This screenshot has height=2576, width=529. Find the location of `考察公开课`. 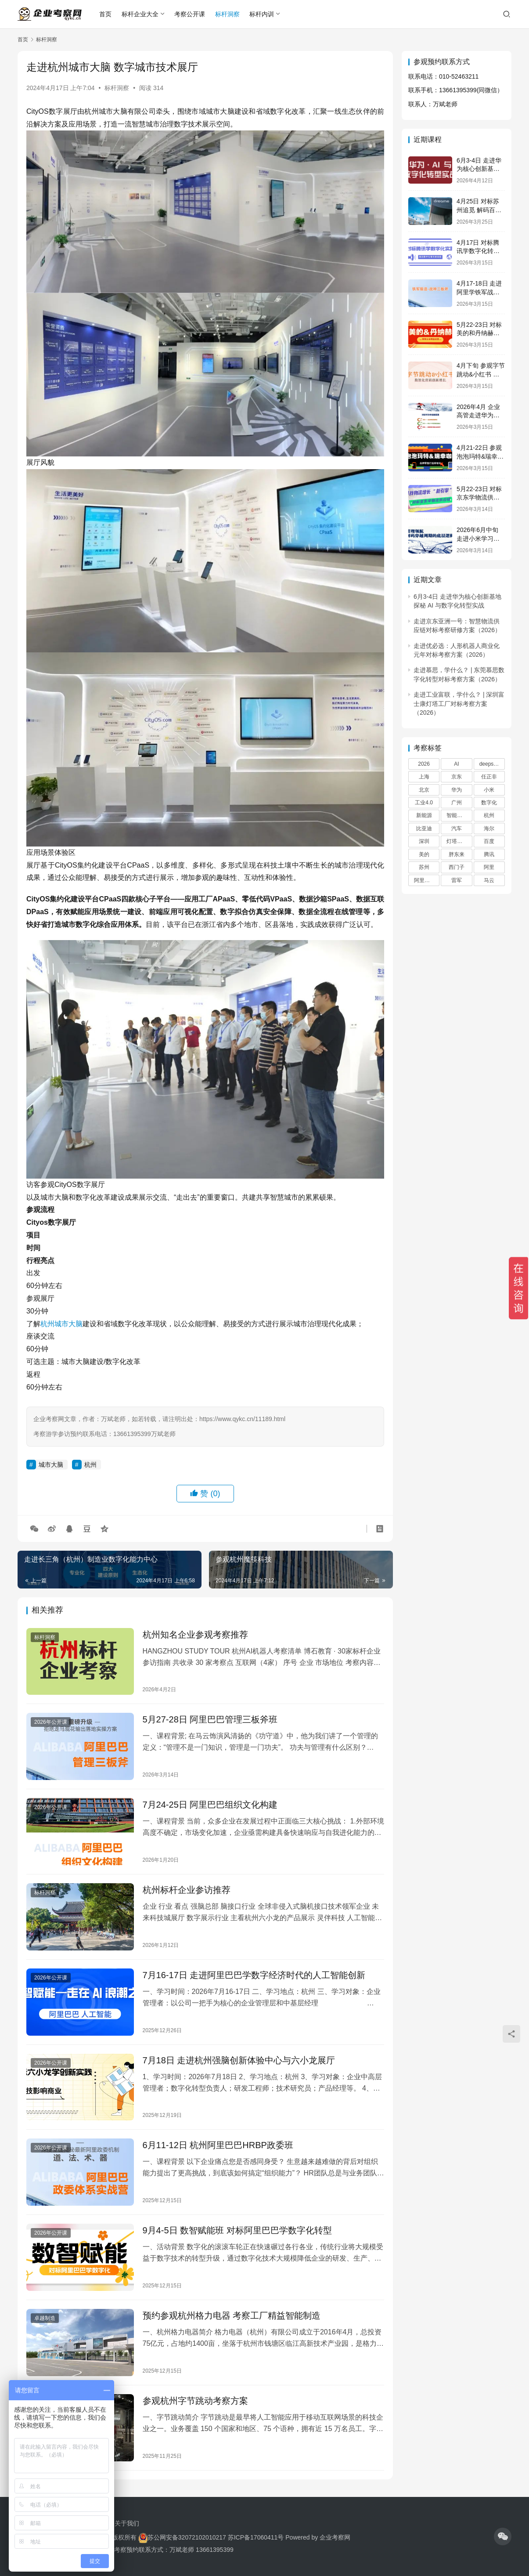

考察公开课 is located at coordinates (189, 14).